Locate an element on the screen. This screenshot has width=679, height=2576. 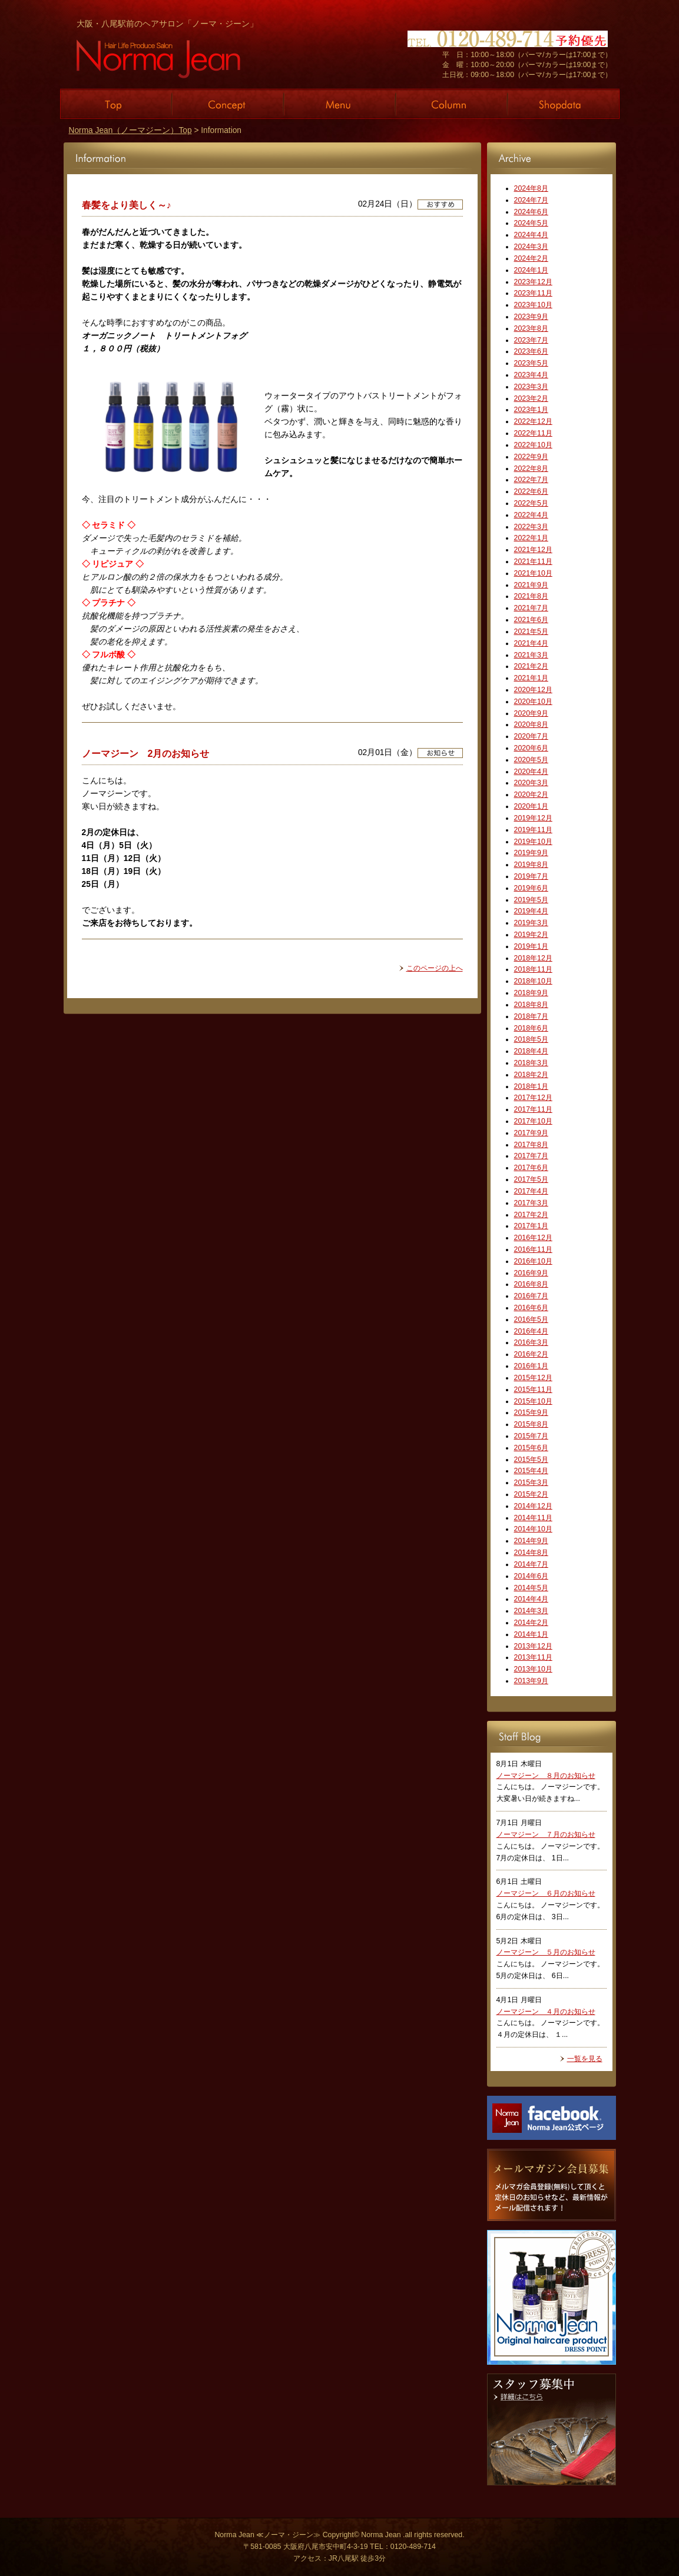
2017年12月 is located at coordinates (533, 1097).